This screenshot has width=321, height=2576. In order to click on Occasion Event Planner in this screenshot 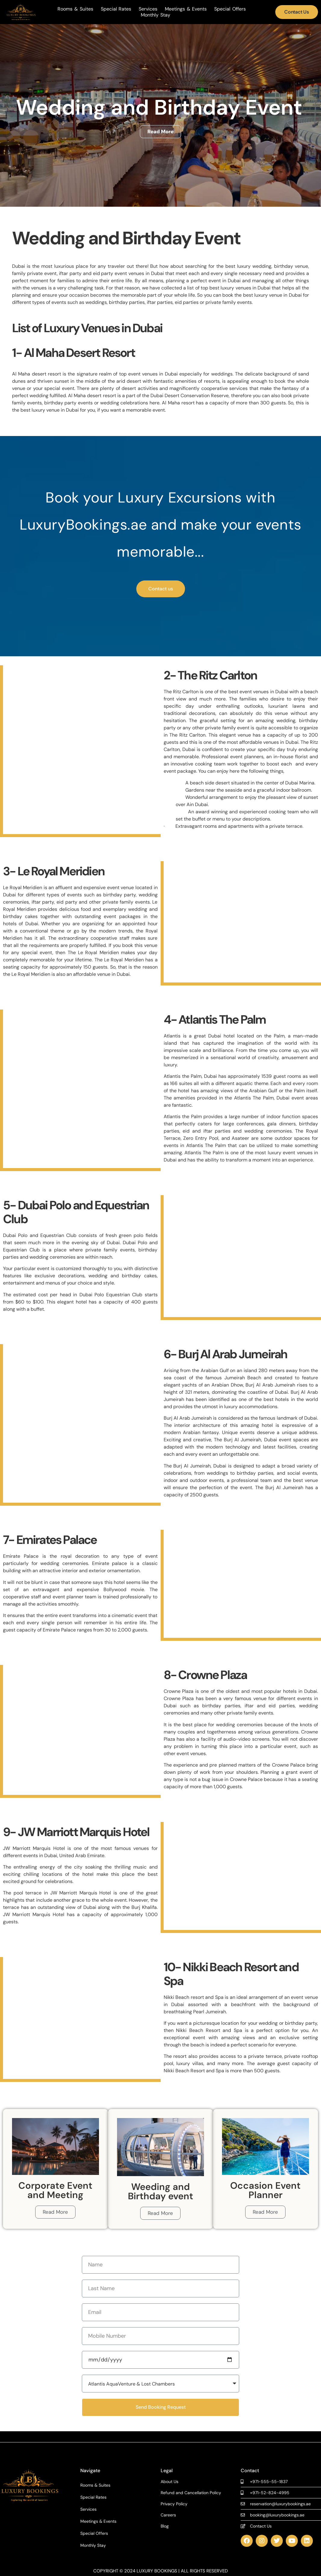, I will do `click(265, 2190)`.